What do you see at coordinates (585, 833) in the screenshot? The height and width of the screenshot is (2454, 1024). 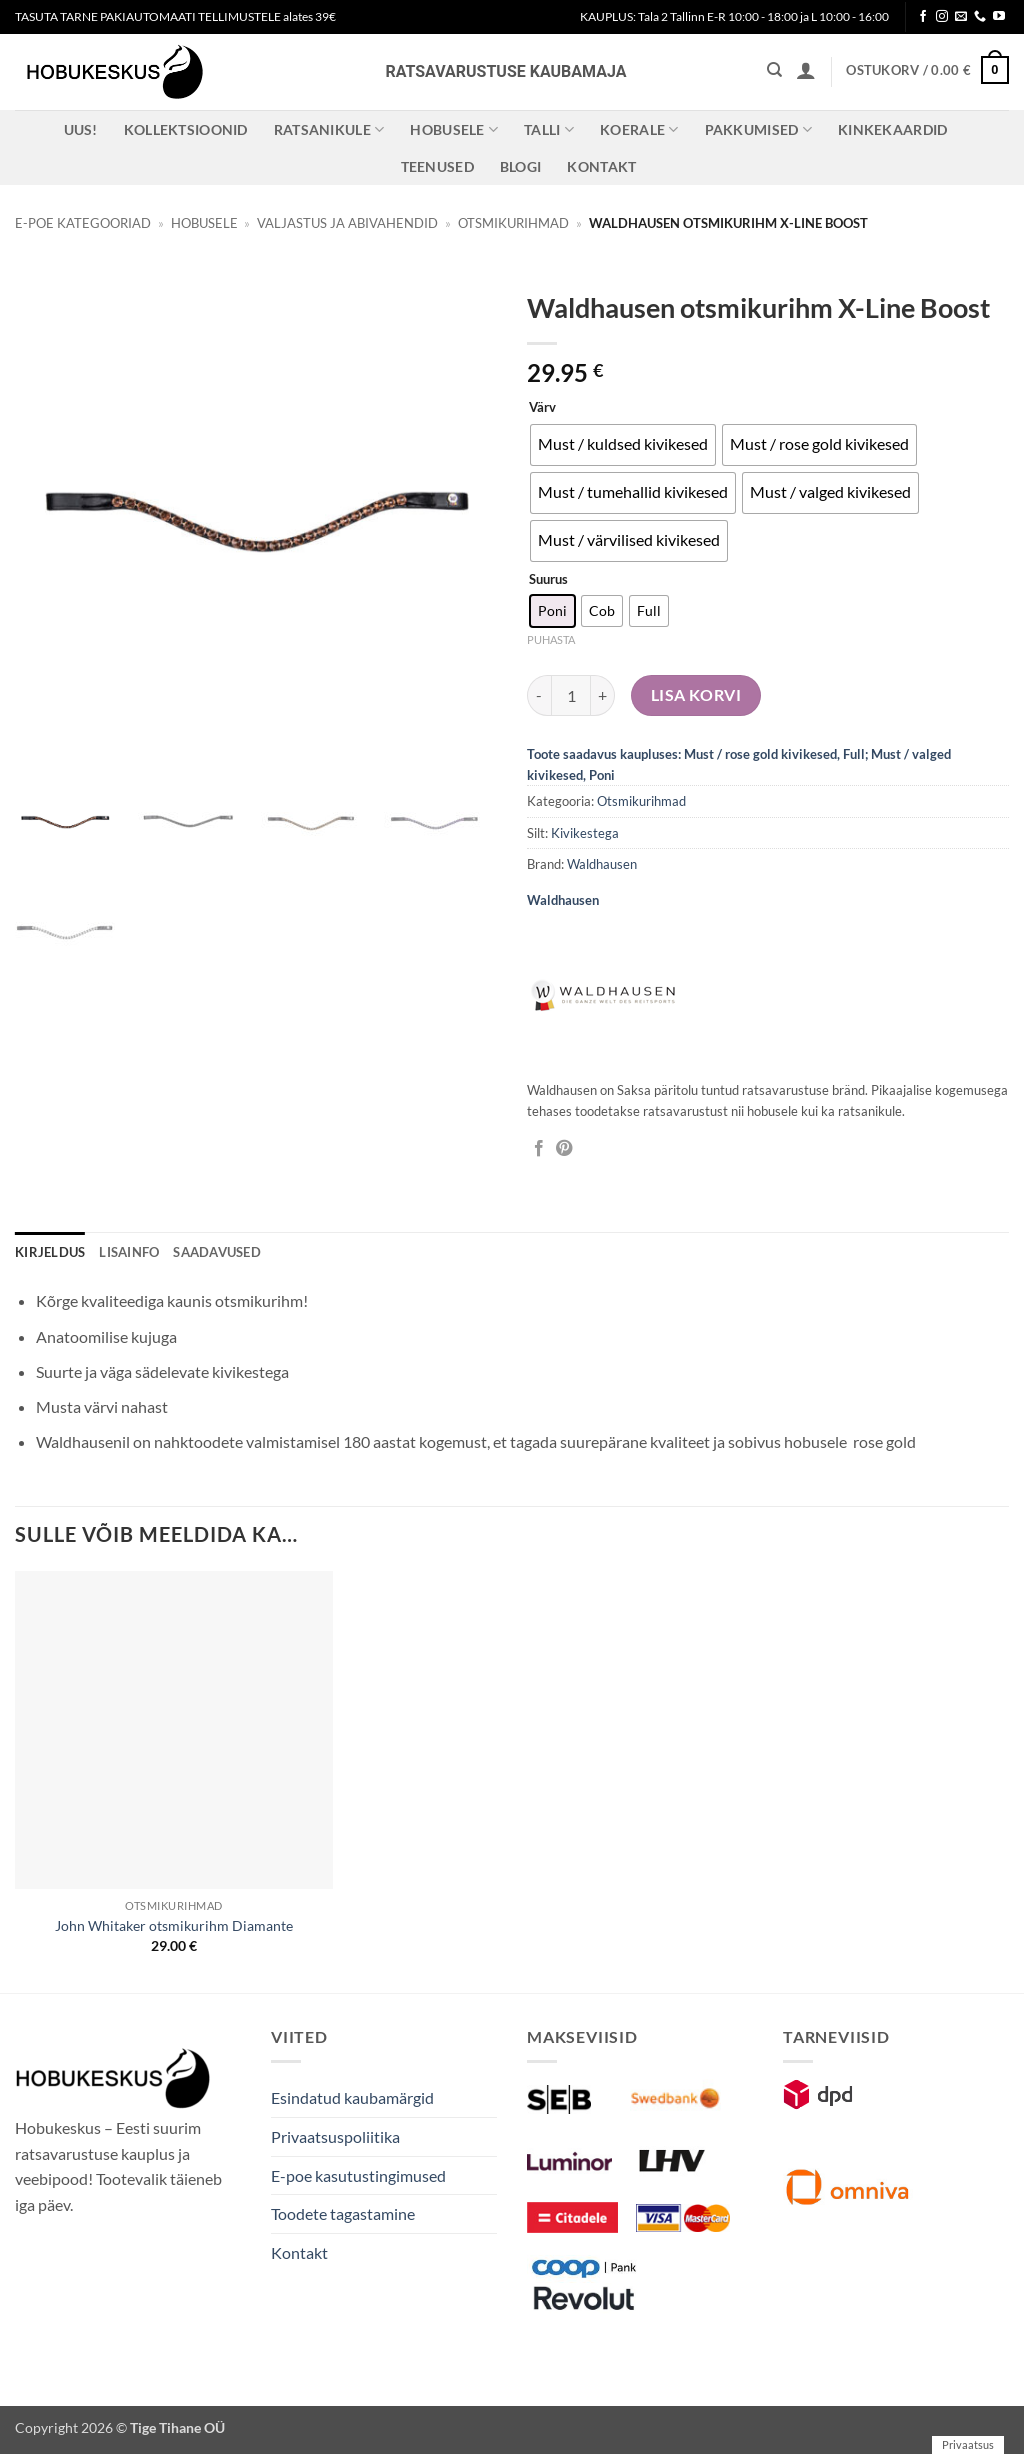 I see `Kivikestega` at bounding box center [585, 833].